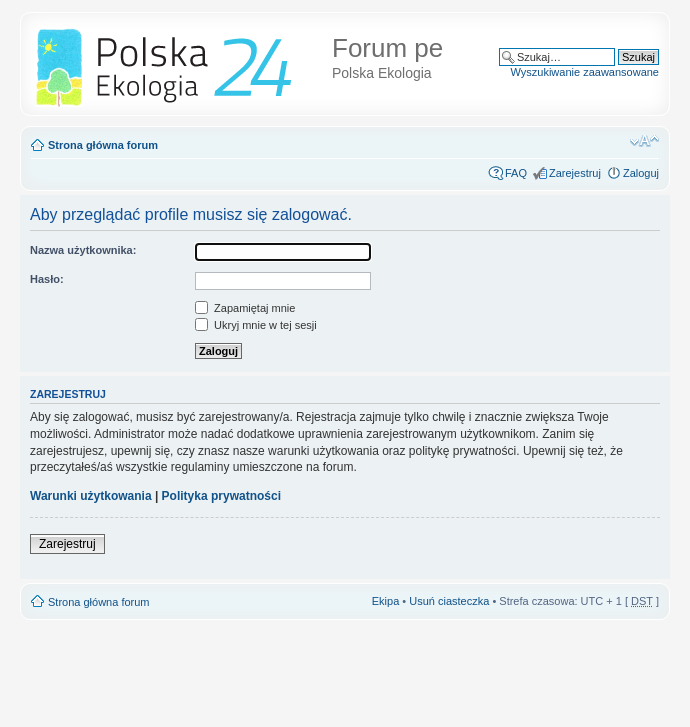 The image size is (690, 727). I want to click on Polityka prywatności, so click(221, 496).